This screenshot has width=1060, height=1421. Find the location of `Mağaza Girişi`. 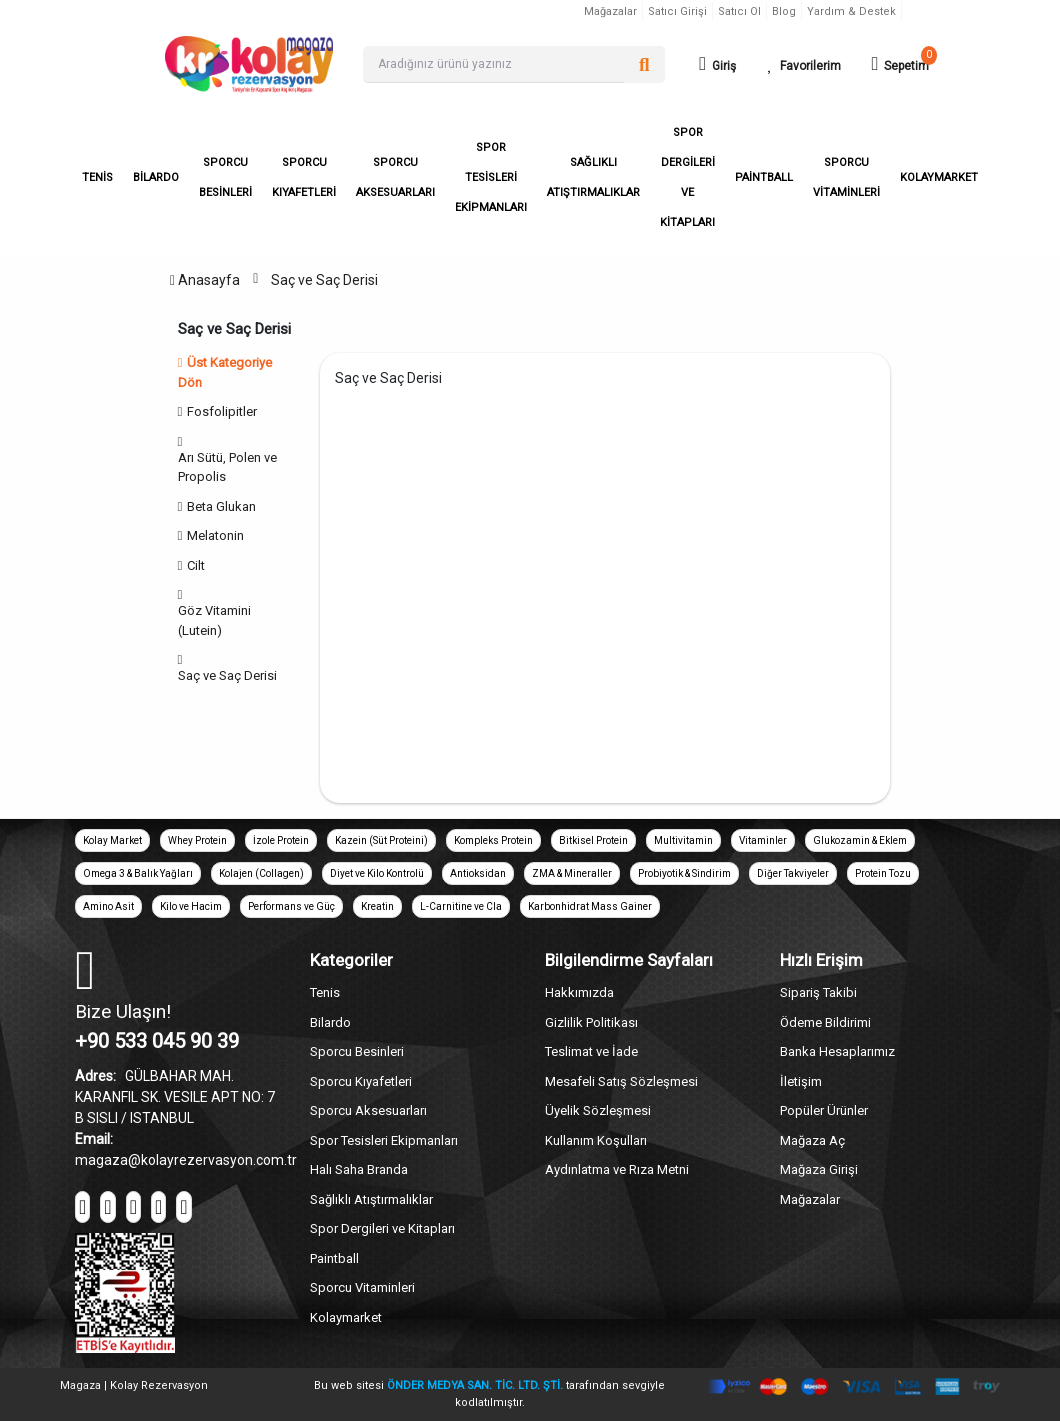

Mağaza Girişi is located at coordinates (819, 1169).